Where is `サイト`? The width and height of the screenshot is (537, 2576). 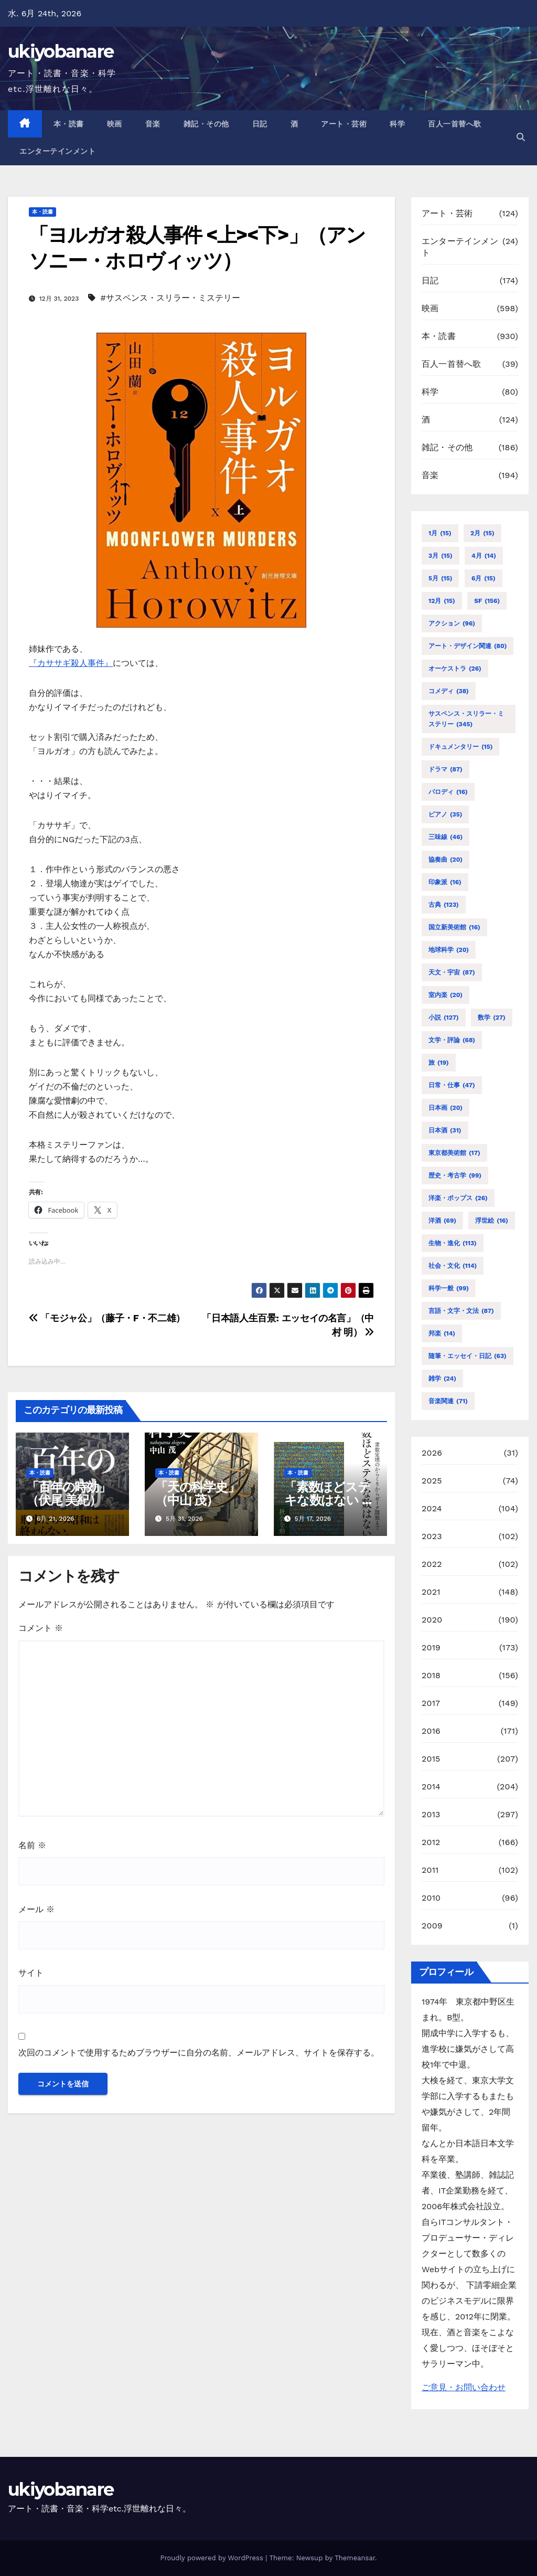
サイト is located at coordinates (31, 1973).